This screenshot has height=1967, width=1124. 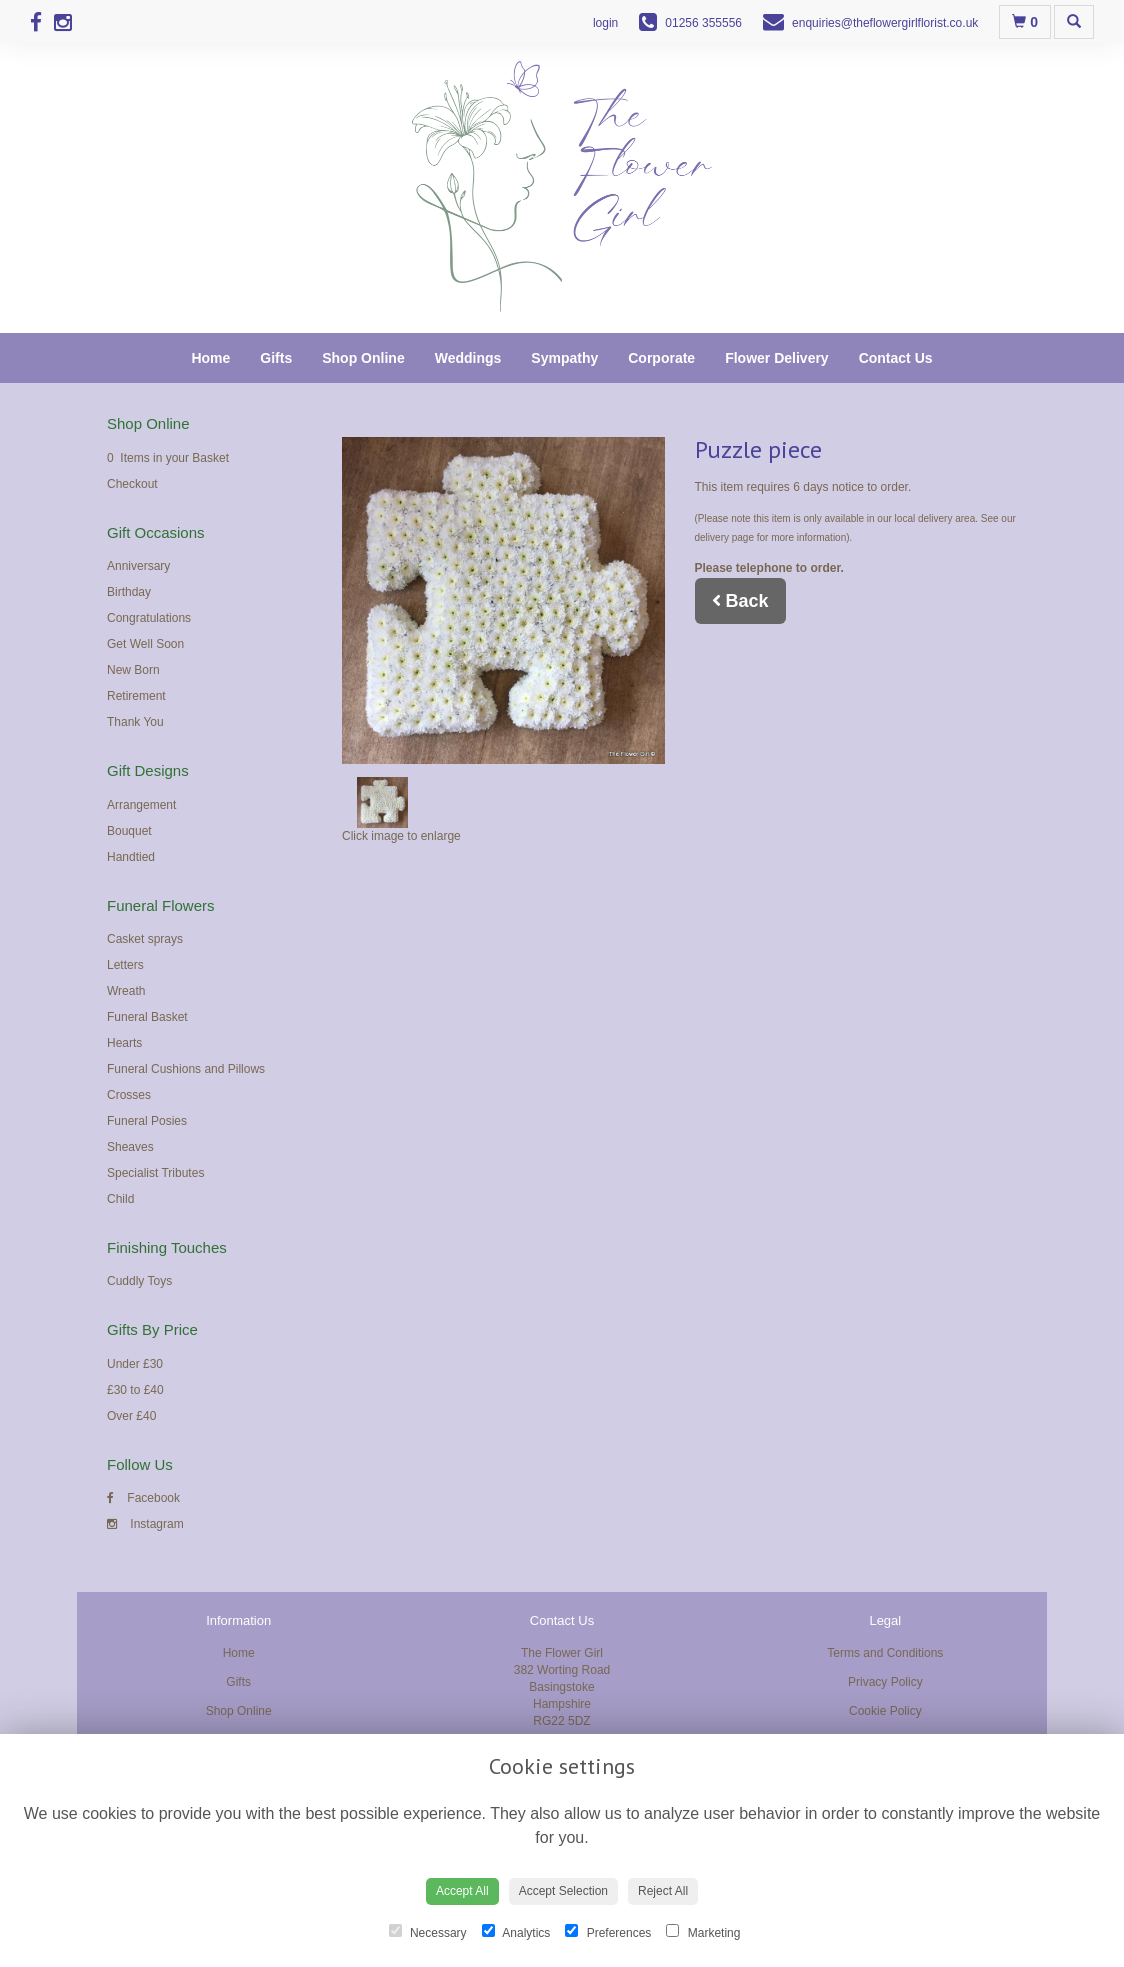 What do you see at coordinates (131, 857) in the screenshot?
I see `Handtied` at bounding box center [131, 857].